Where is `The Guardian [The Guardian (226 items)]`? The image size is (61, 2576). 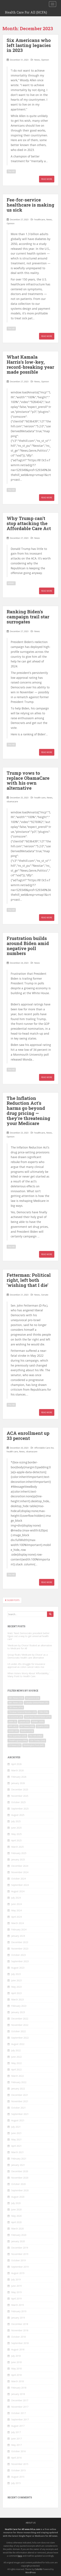 The Guardian [The Guardian (226 items)] is located at coordinates (17, 1735).